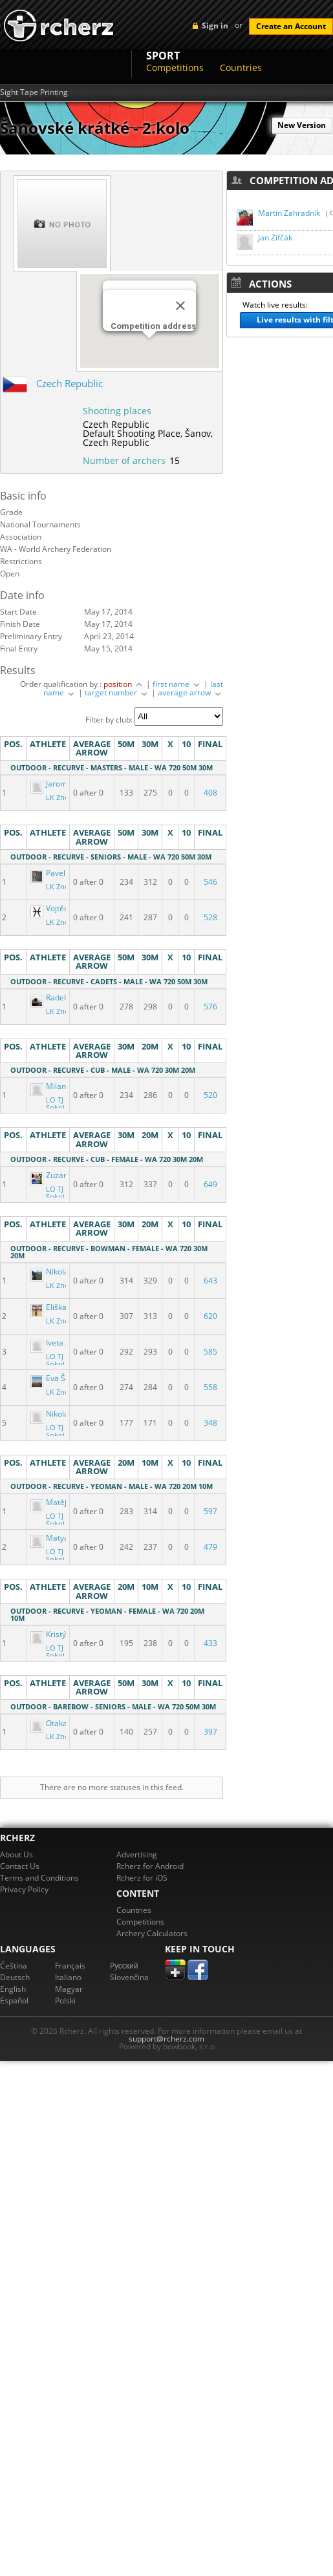 Image resolution: width=333 pixels, height=2576 pixels. I want to click on Italiano, so click(68, 1977).